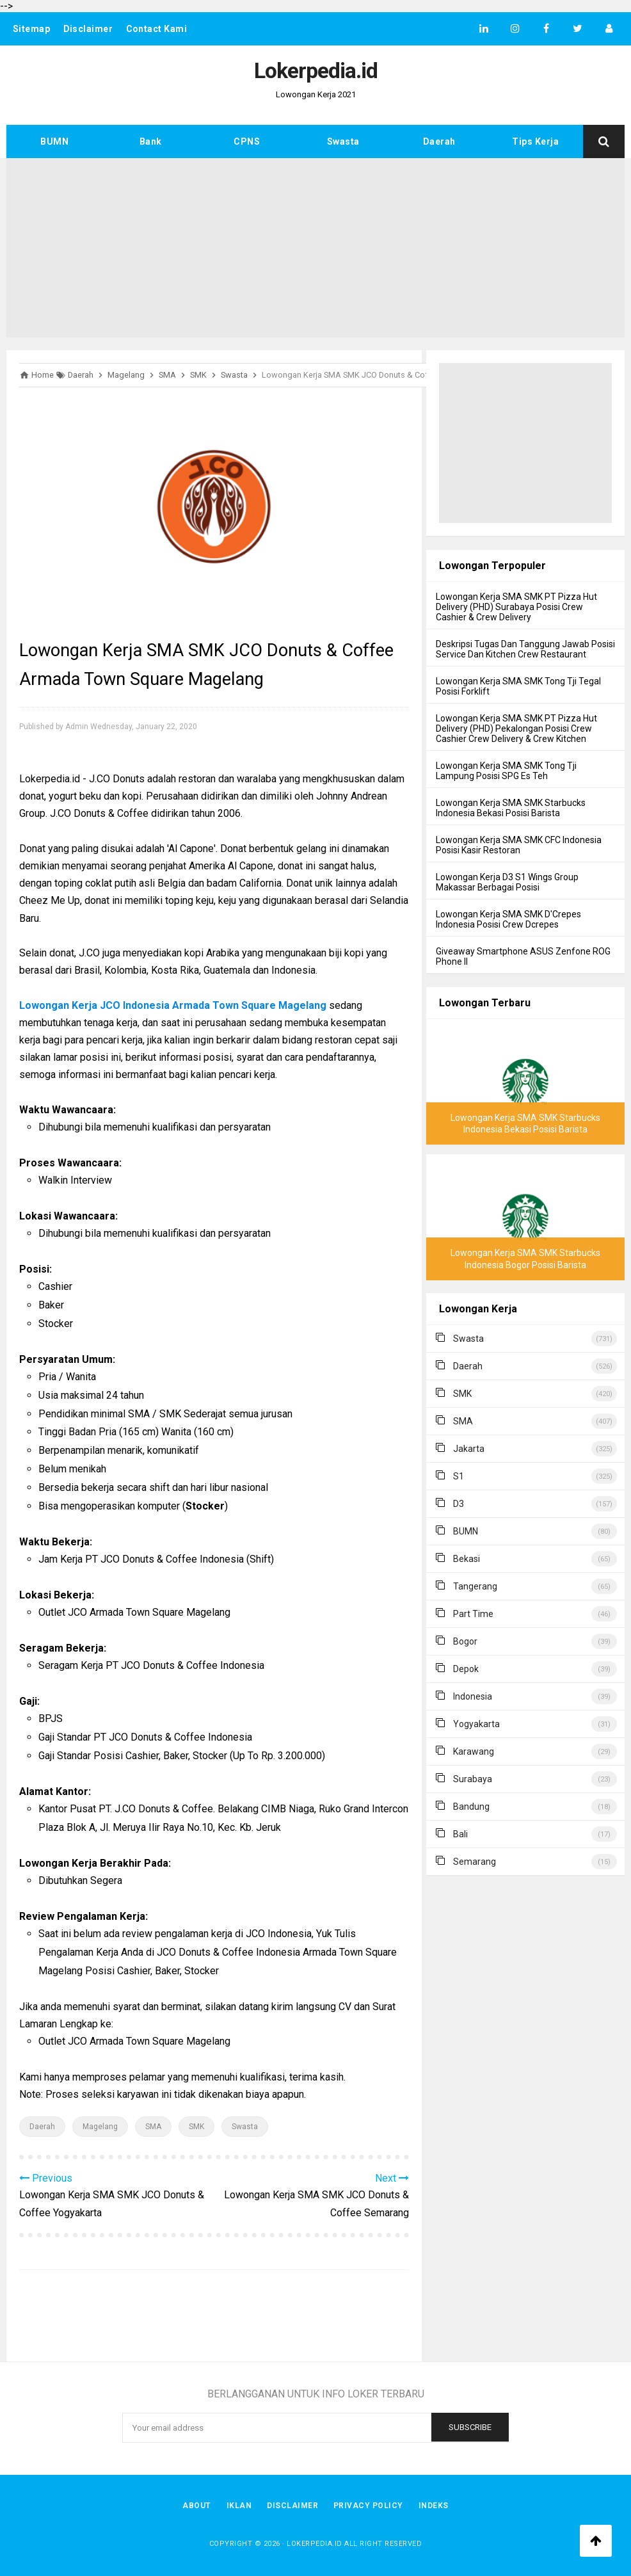 The image size is (631, 2576). I want to click on Indeks, so click(434, 2505).